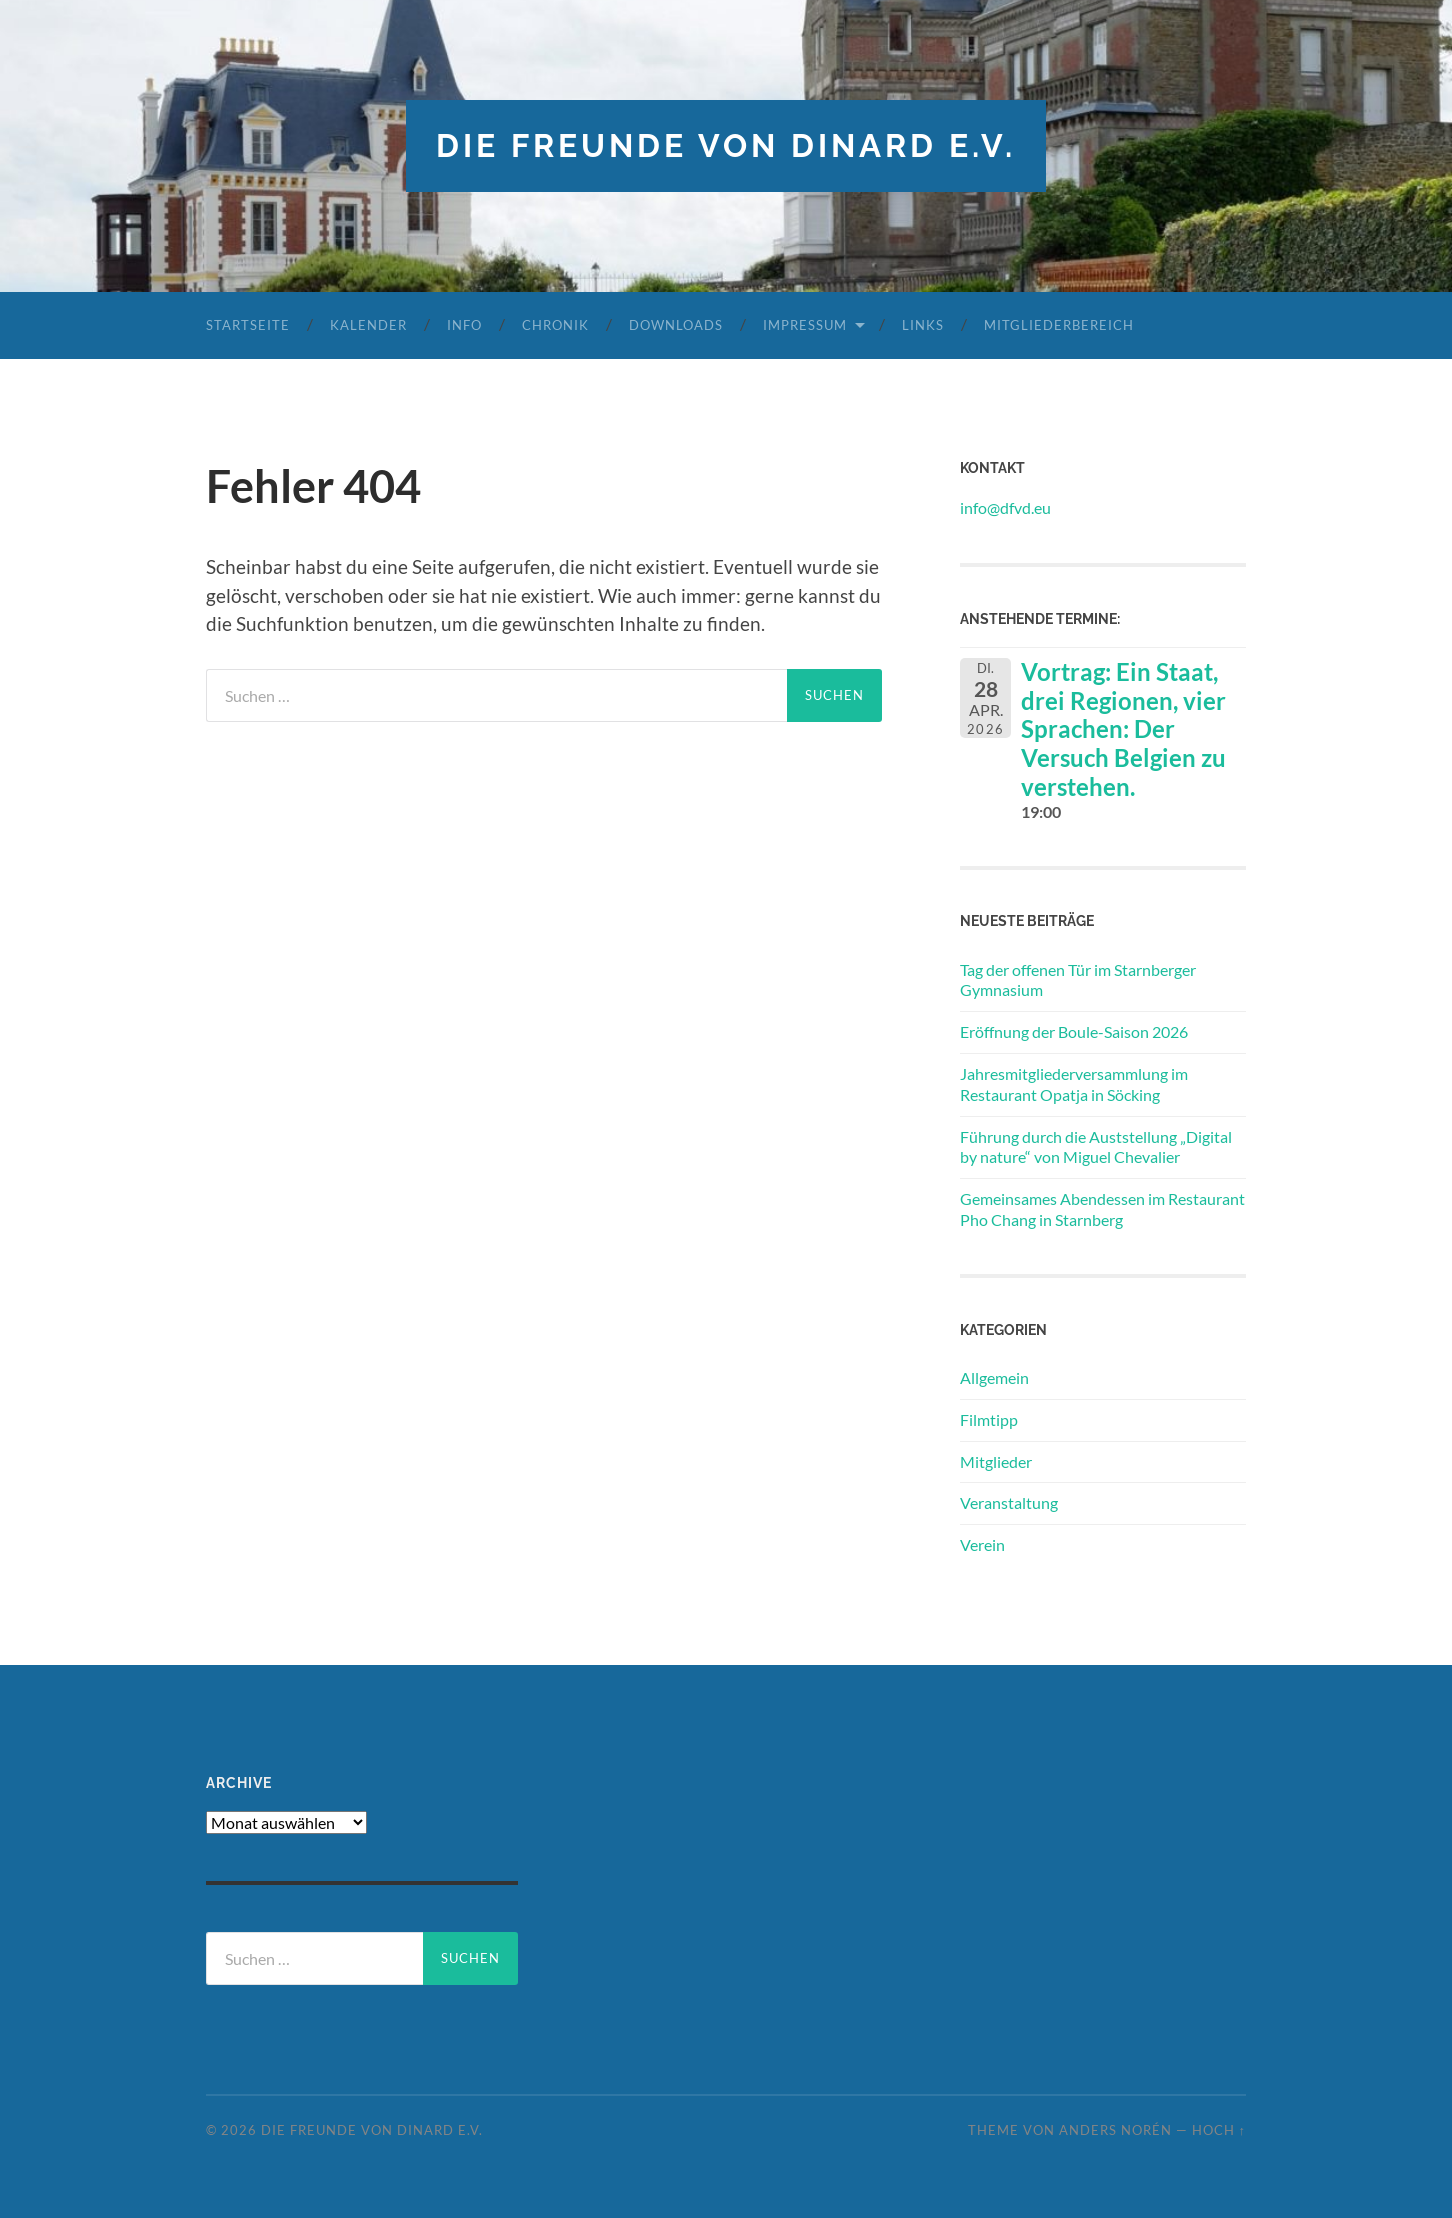  I want to click on Verein, so click(982, 1544).